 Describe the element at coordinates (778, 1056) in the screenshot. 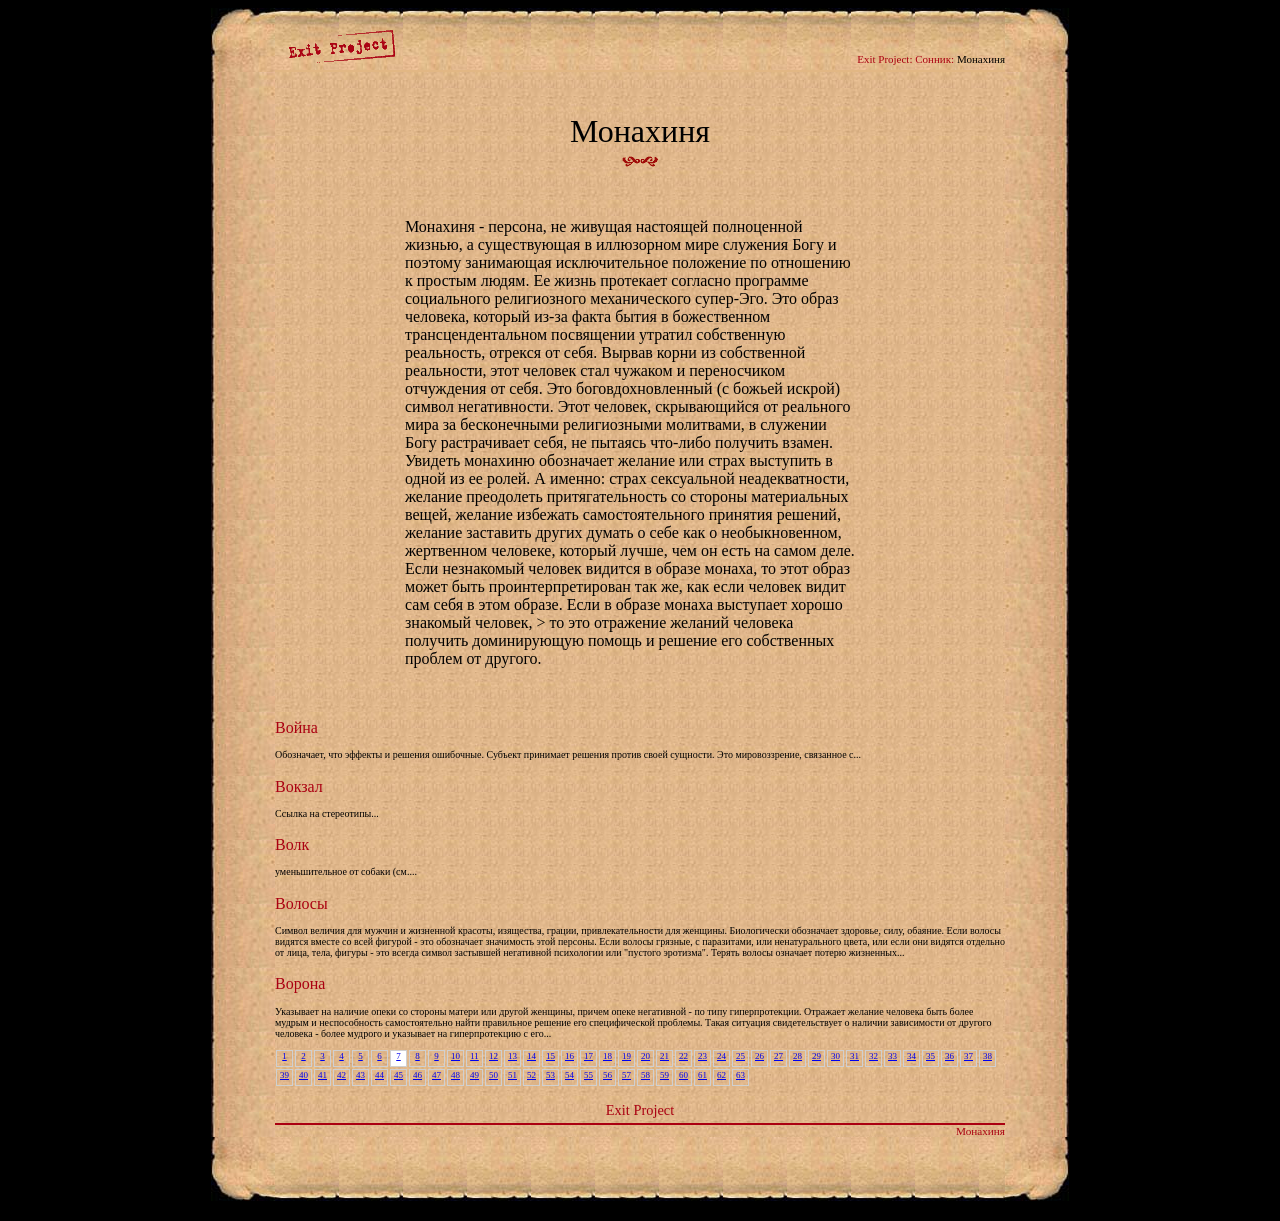

I see `27` at that location.